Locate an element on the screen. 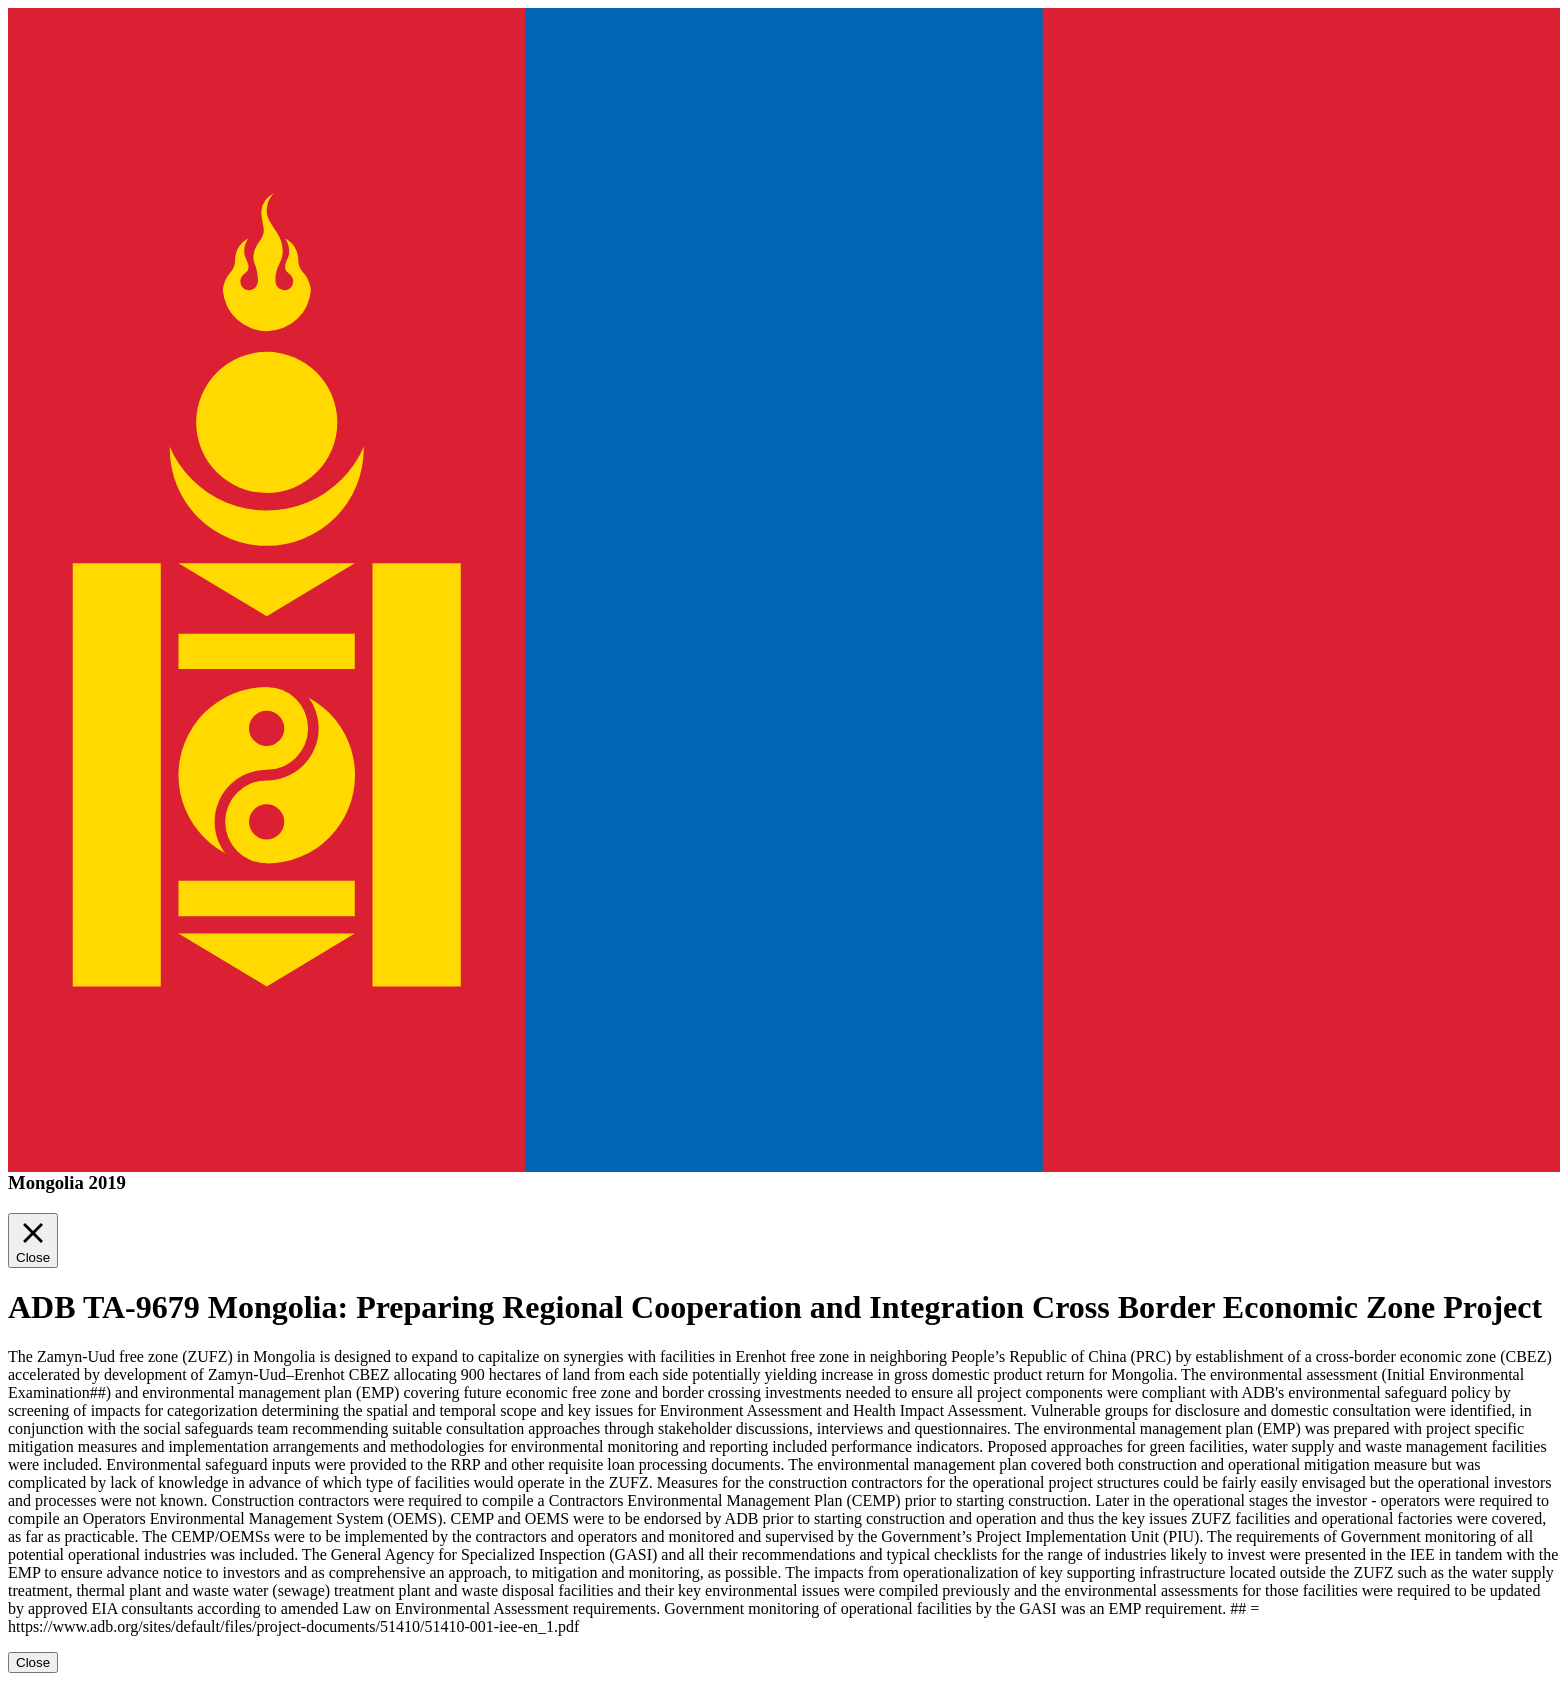  Close is located at coordinates (33, 1662).